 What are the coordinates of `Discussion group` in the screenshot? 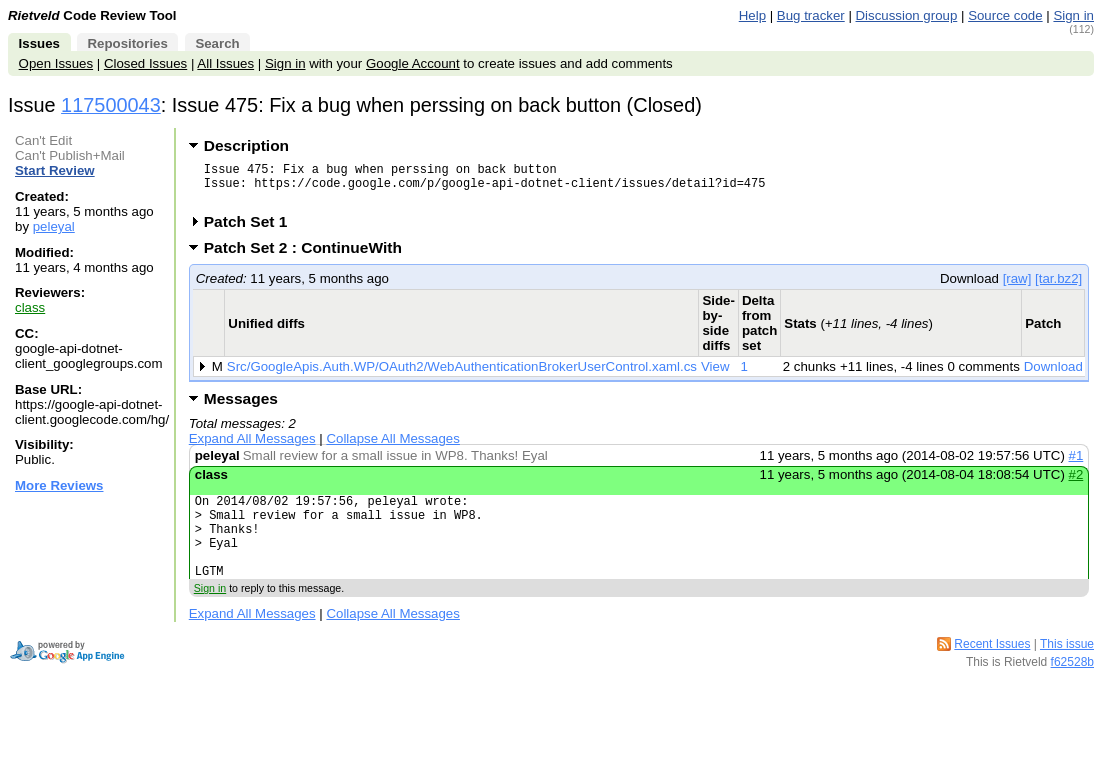 It's located at (907, 15).